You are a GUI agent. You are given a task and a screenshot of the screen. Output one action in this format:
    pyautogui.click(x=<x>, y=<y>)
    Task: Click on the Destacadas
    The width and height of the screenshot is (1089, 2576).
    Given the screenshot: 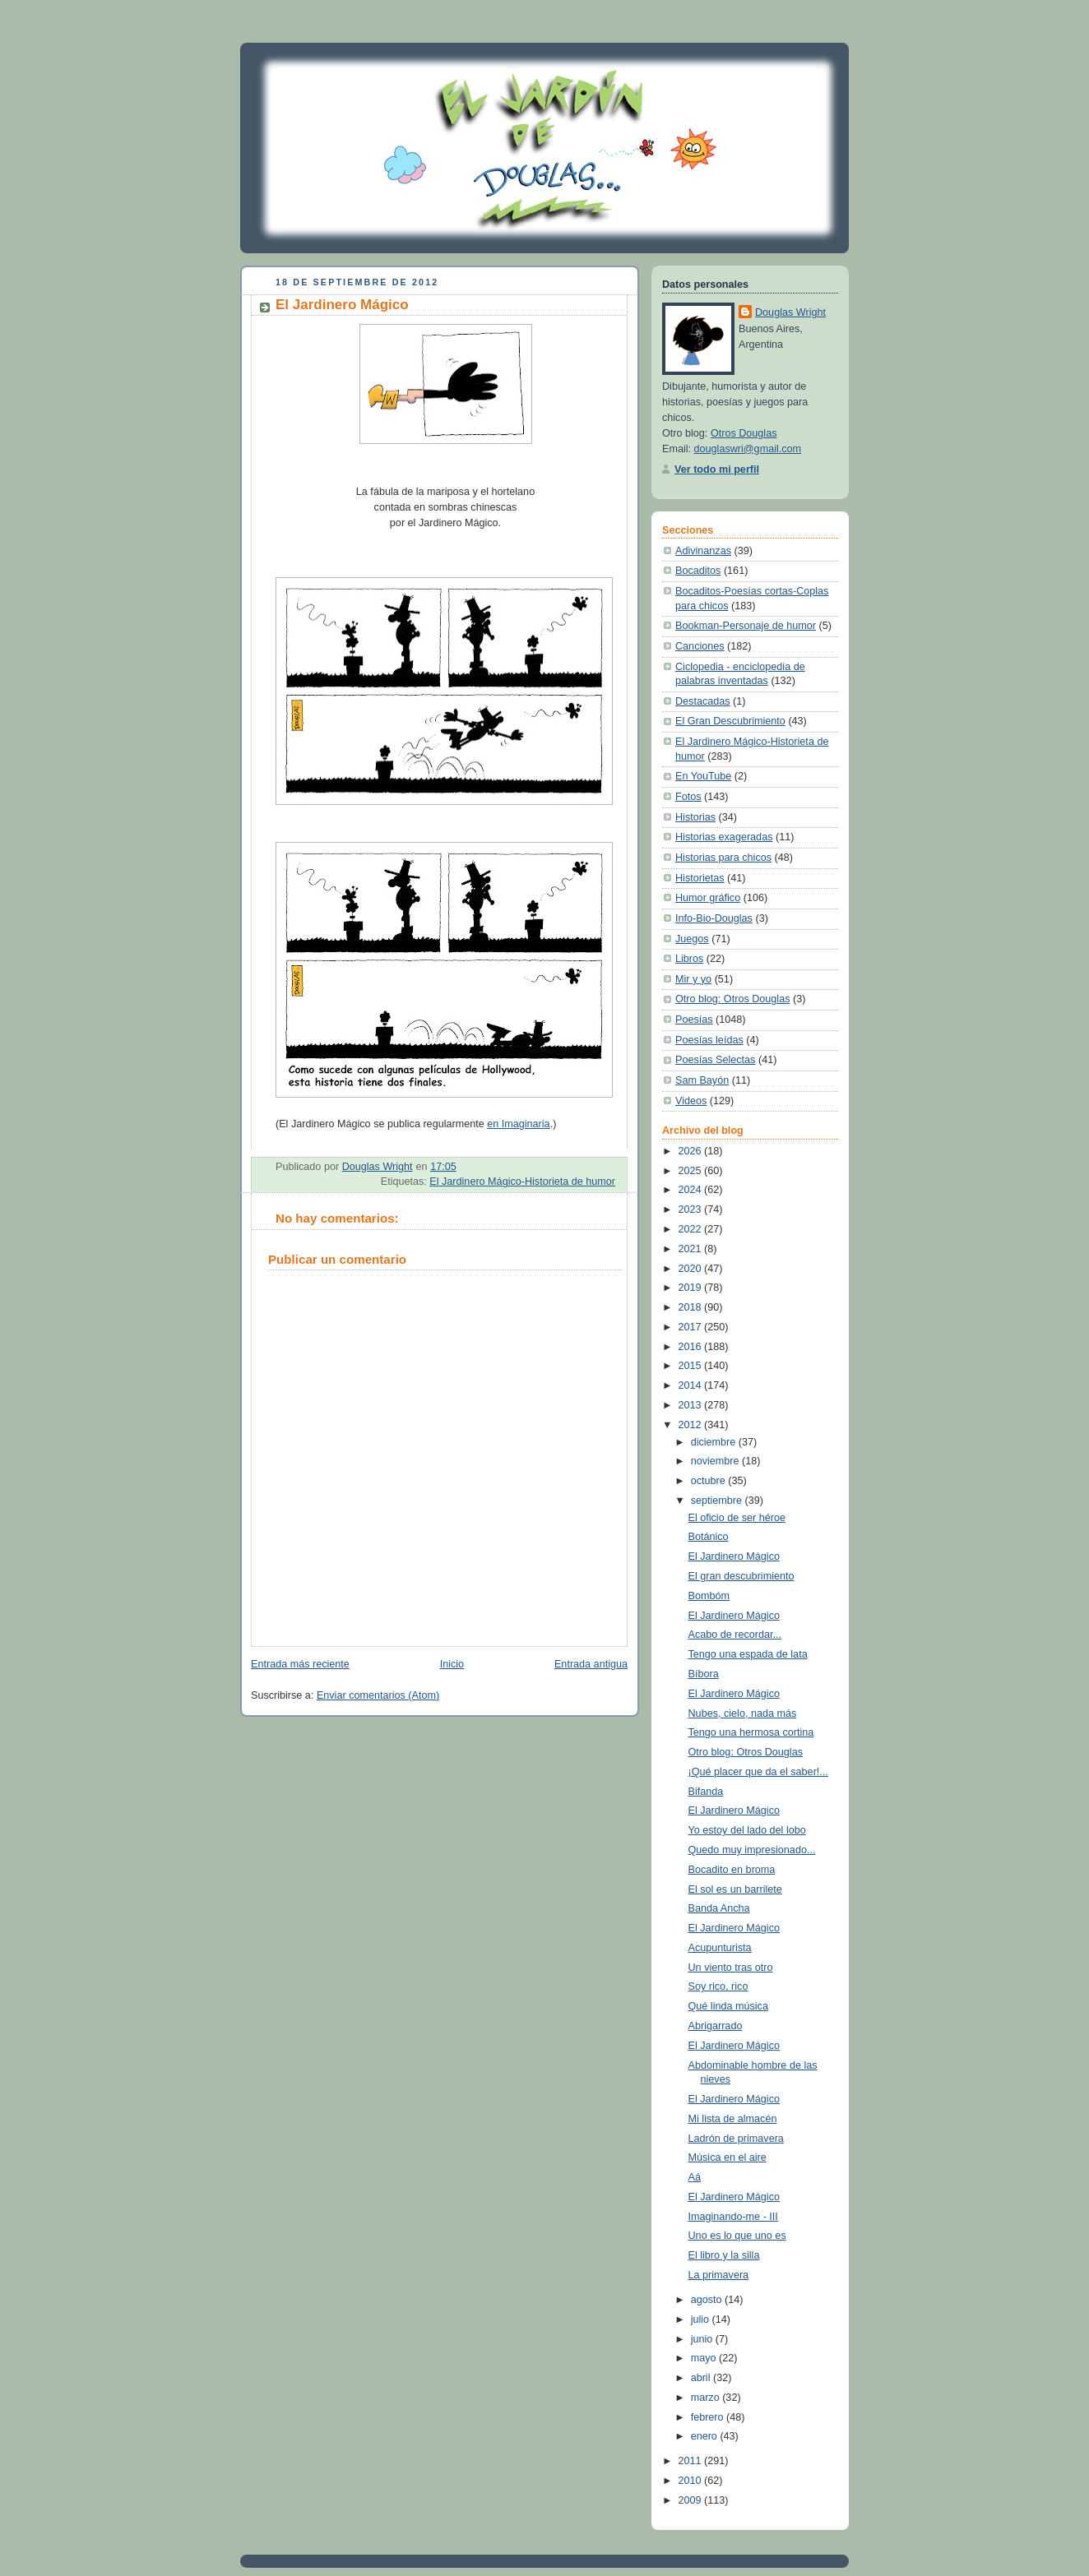 What is the action you would take?
    pyautogui.click(x=702, y=701)
    